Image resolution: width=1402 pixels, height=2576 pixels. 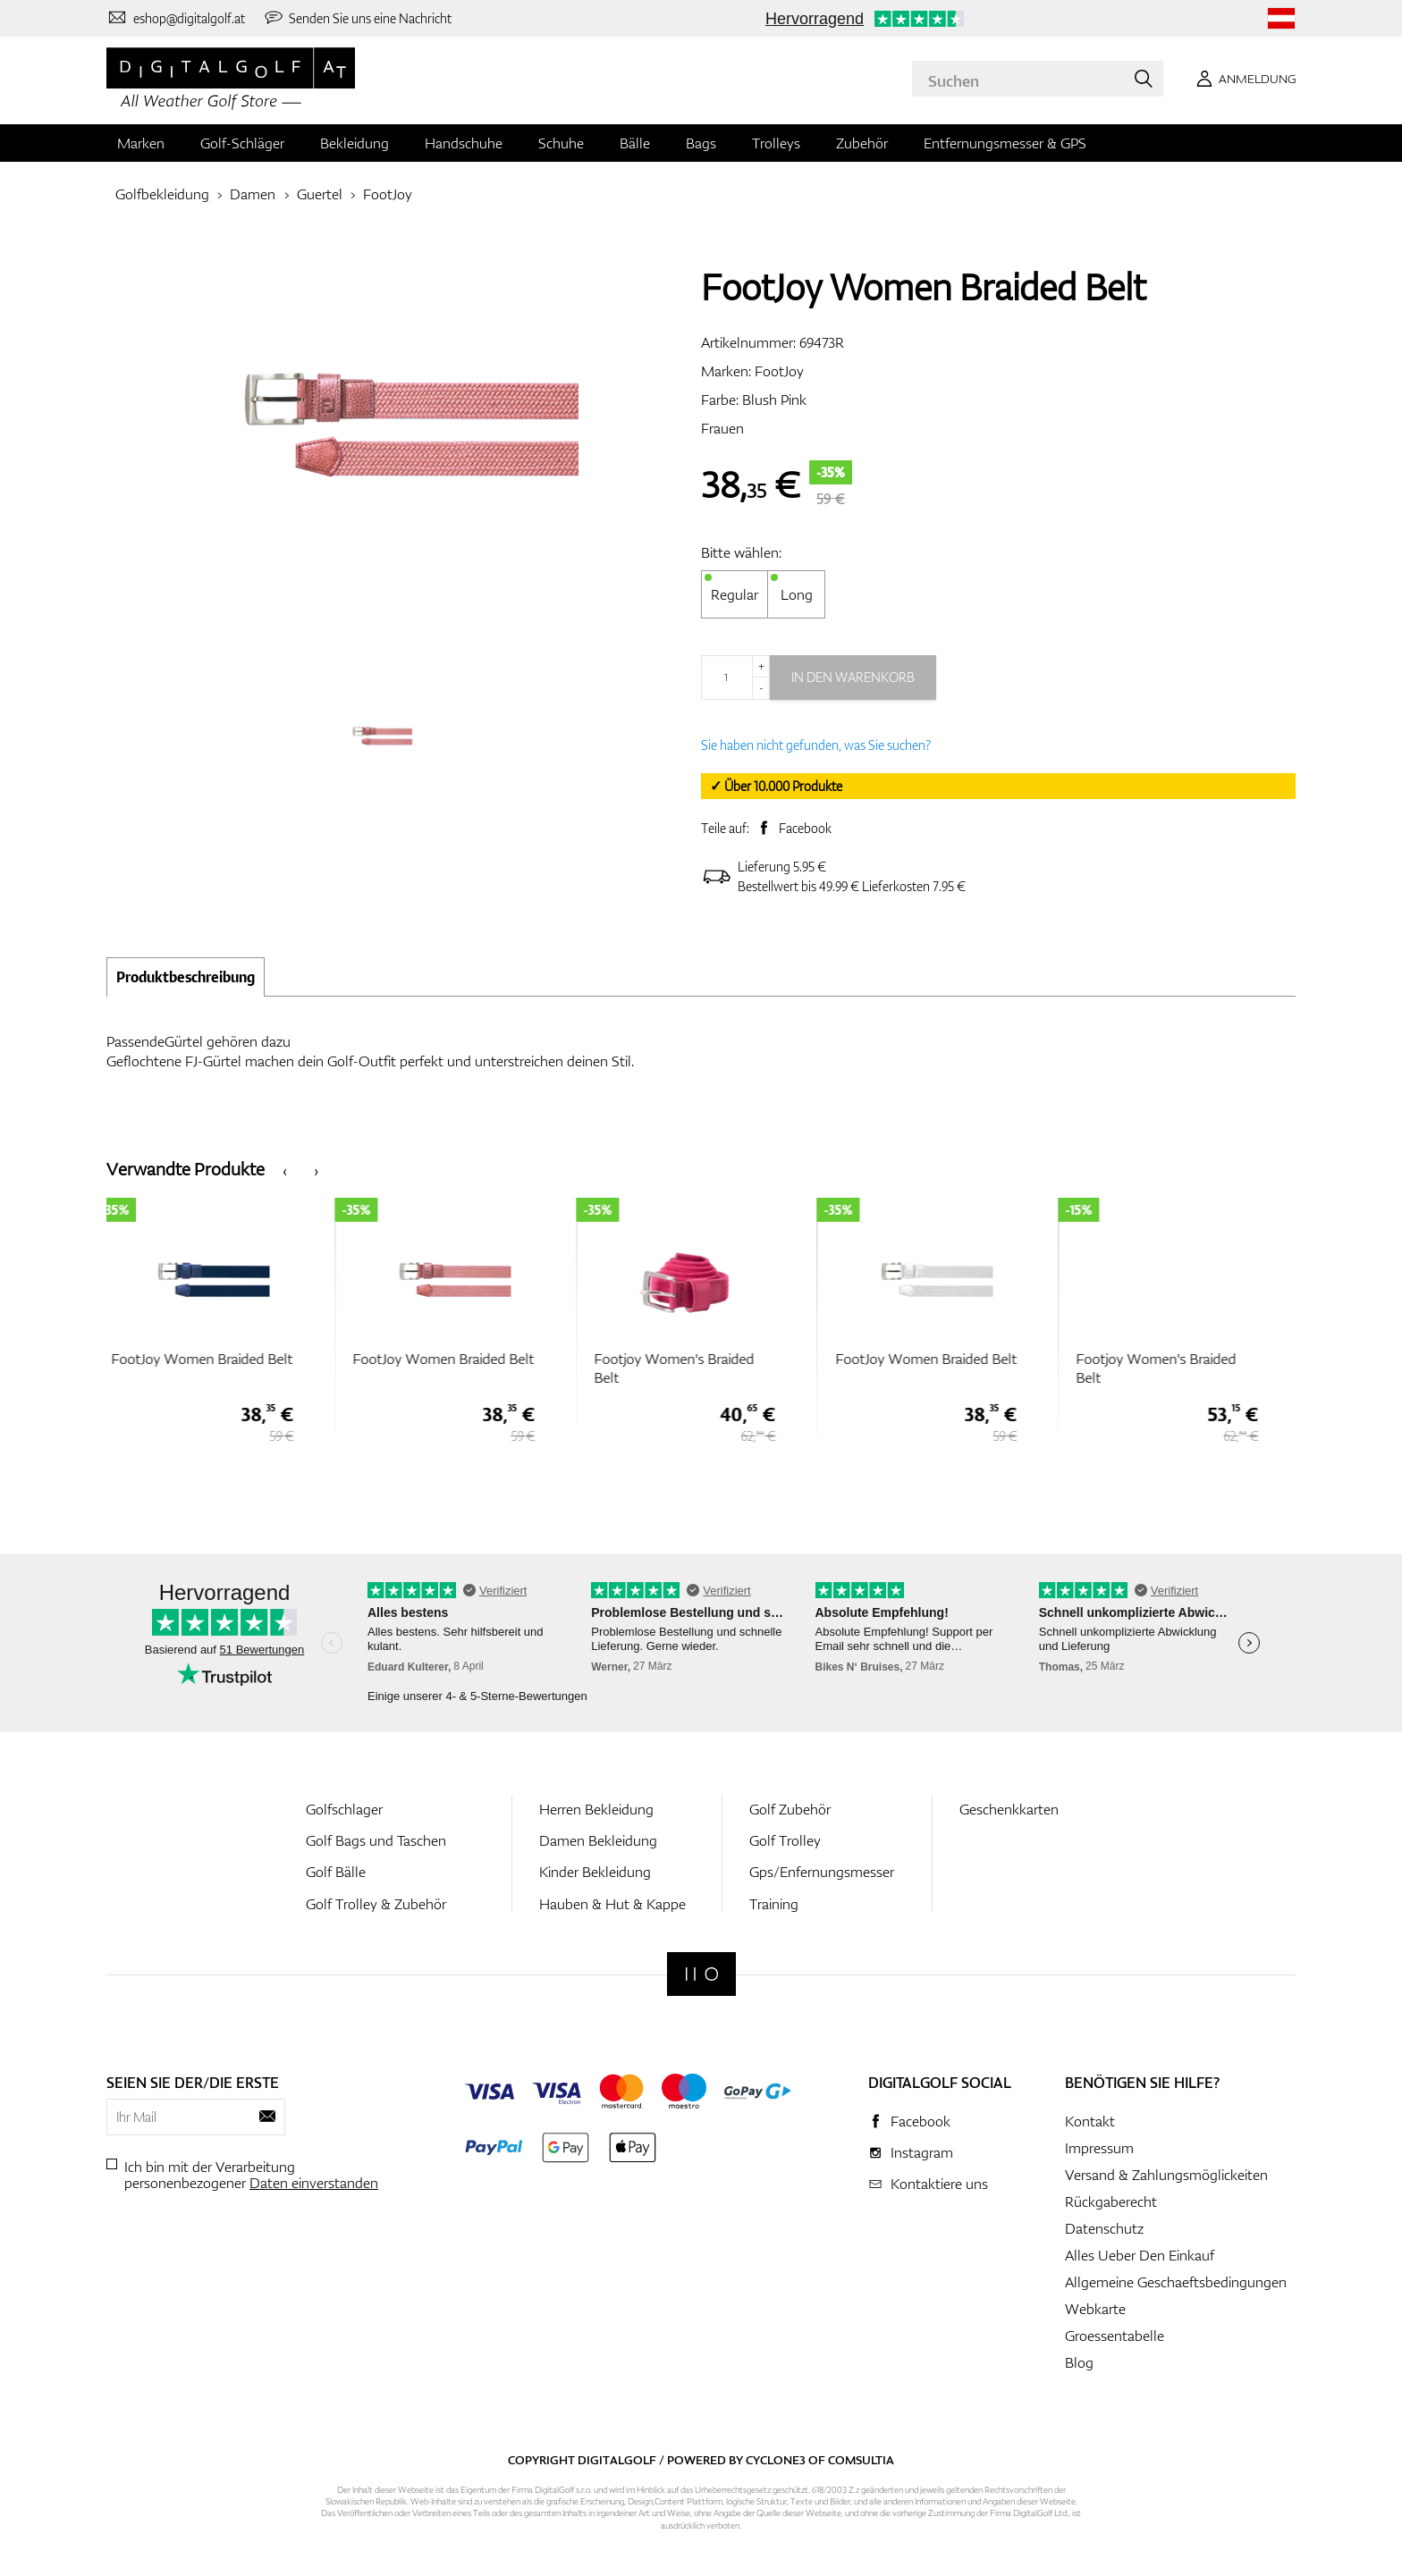 What do you see at coordinates (561, 143) in the screenshot?
I see `Schuhe` at bounding box center [561, 143].